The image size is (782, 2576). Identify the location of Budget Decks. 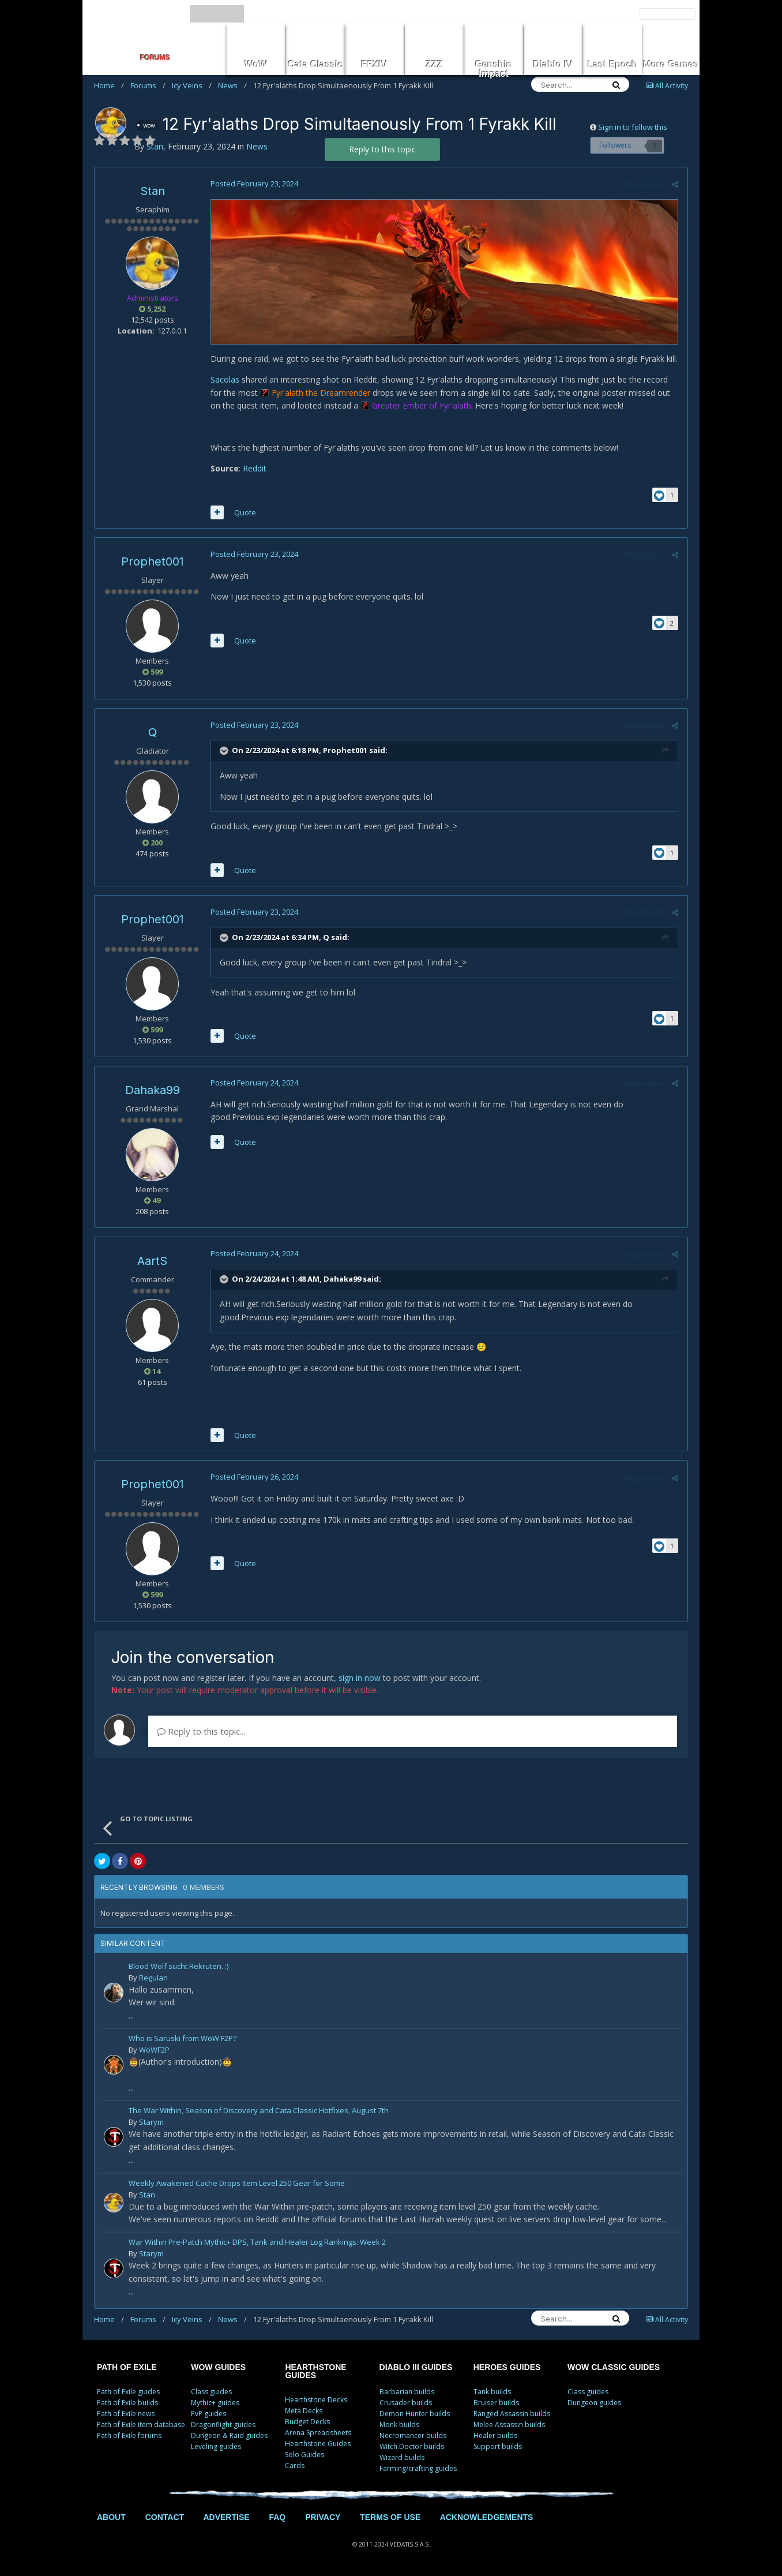
(307, 2422).